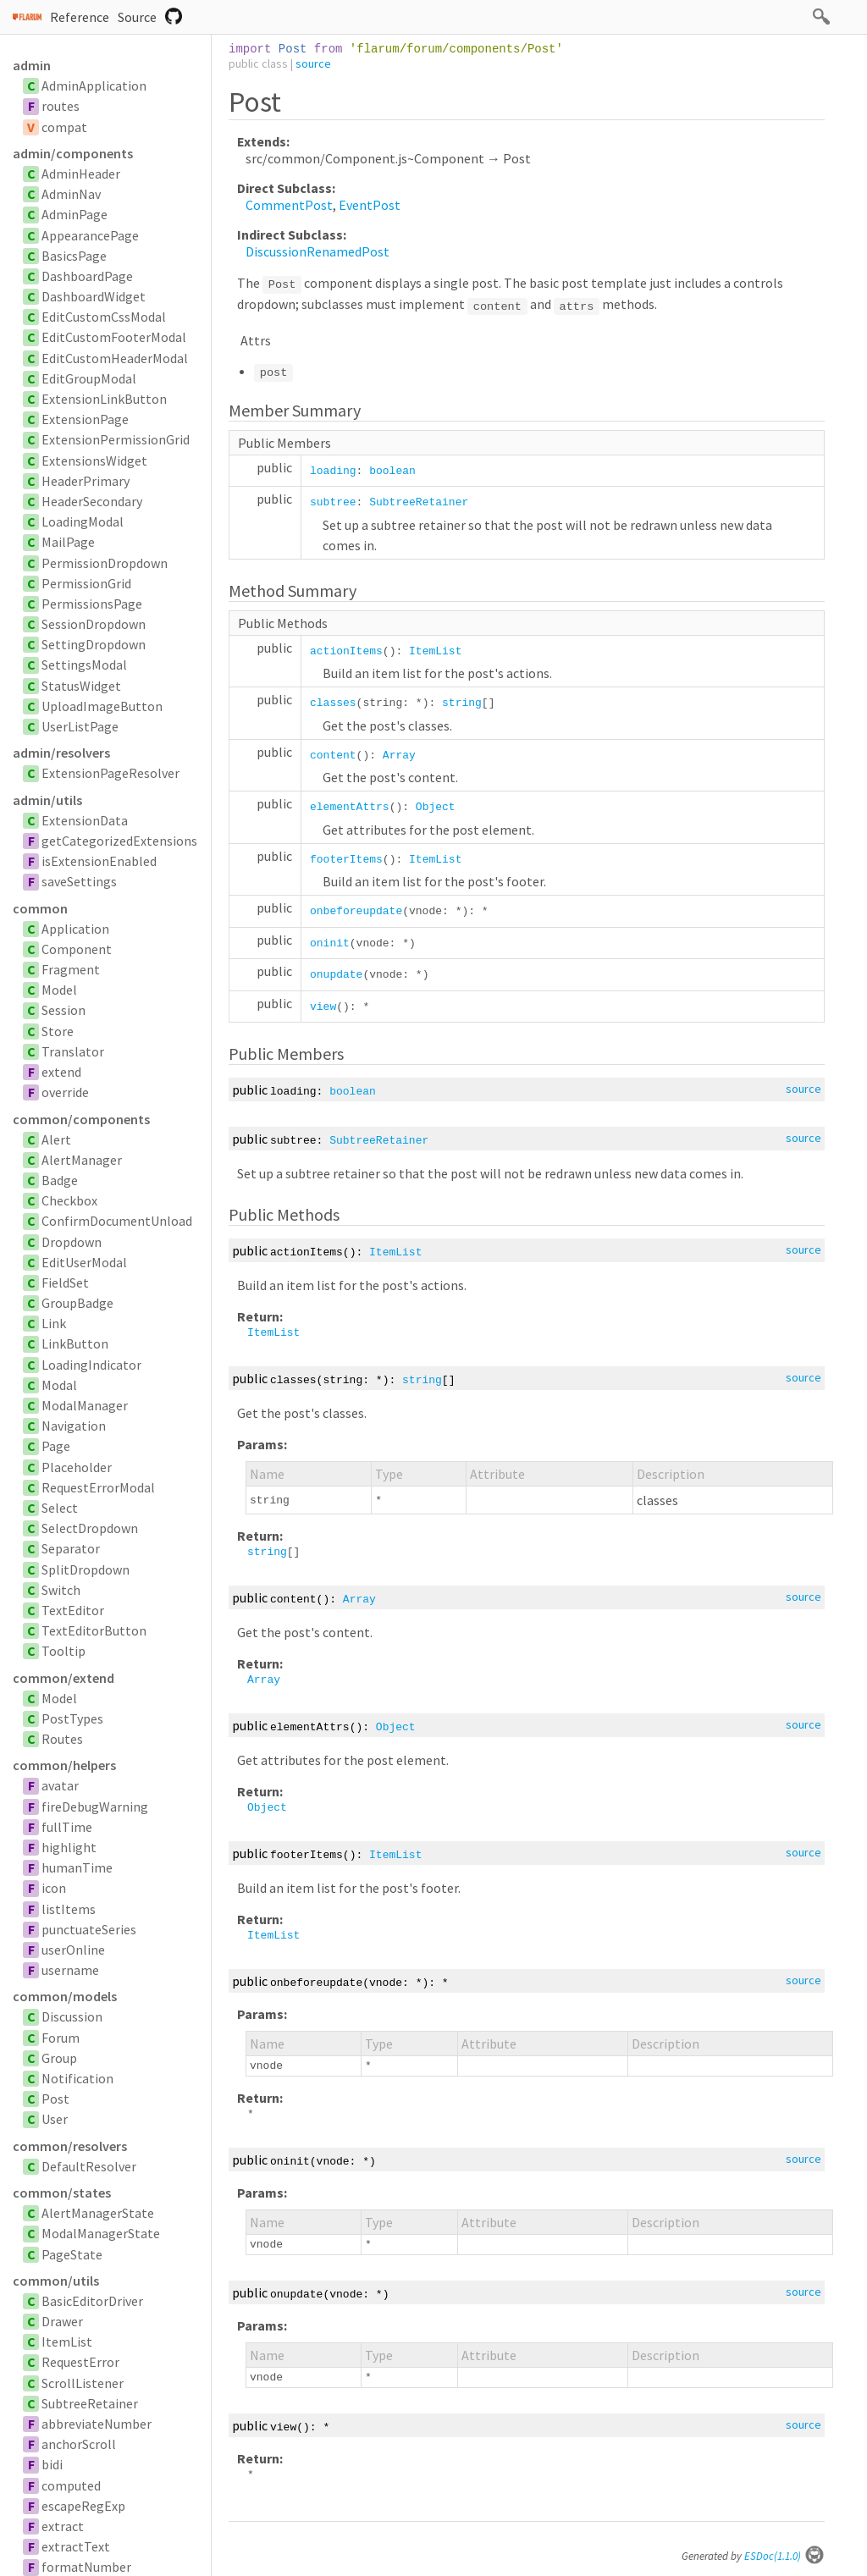  Describe the element at coordinates (59, 989) in the screenshot. I see `Model` at that location.